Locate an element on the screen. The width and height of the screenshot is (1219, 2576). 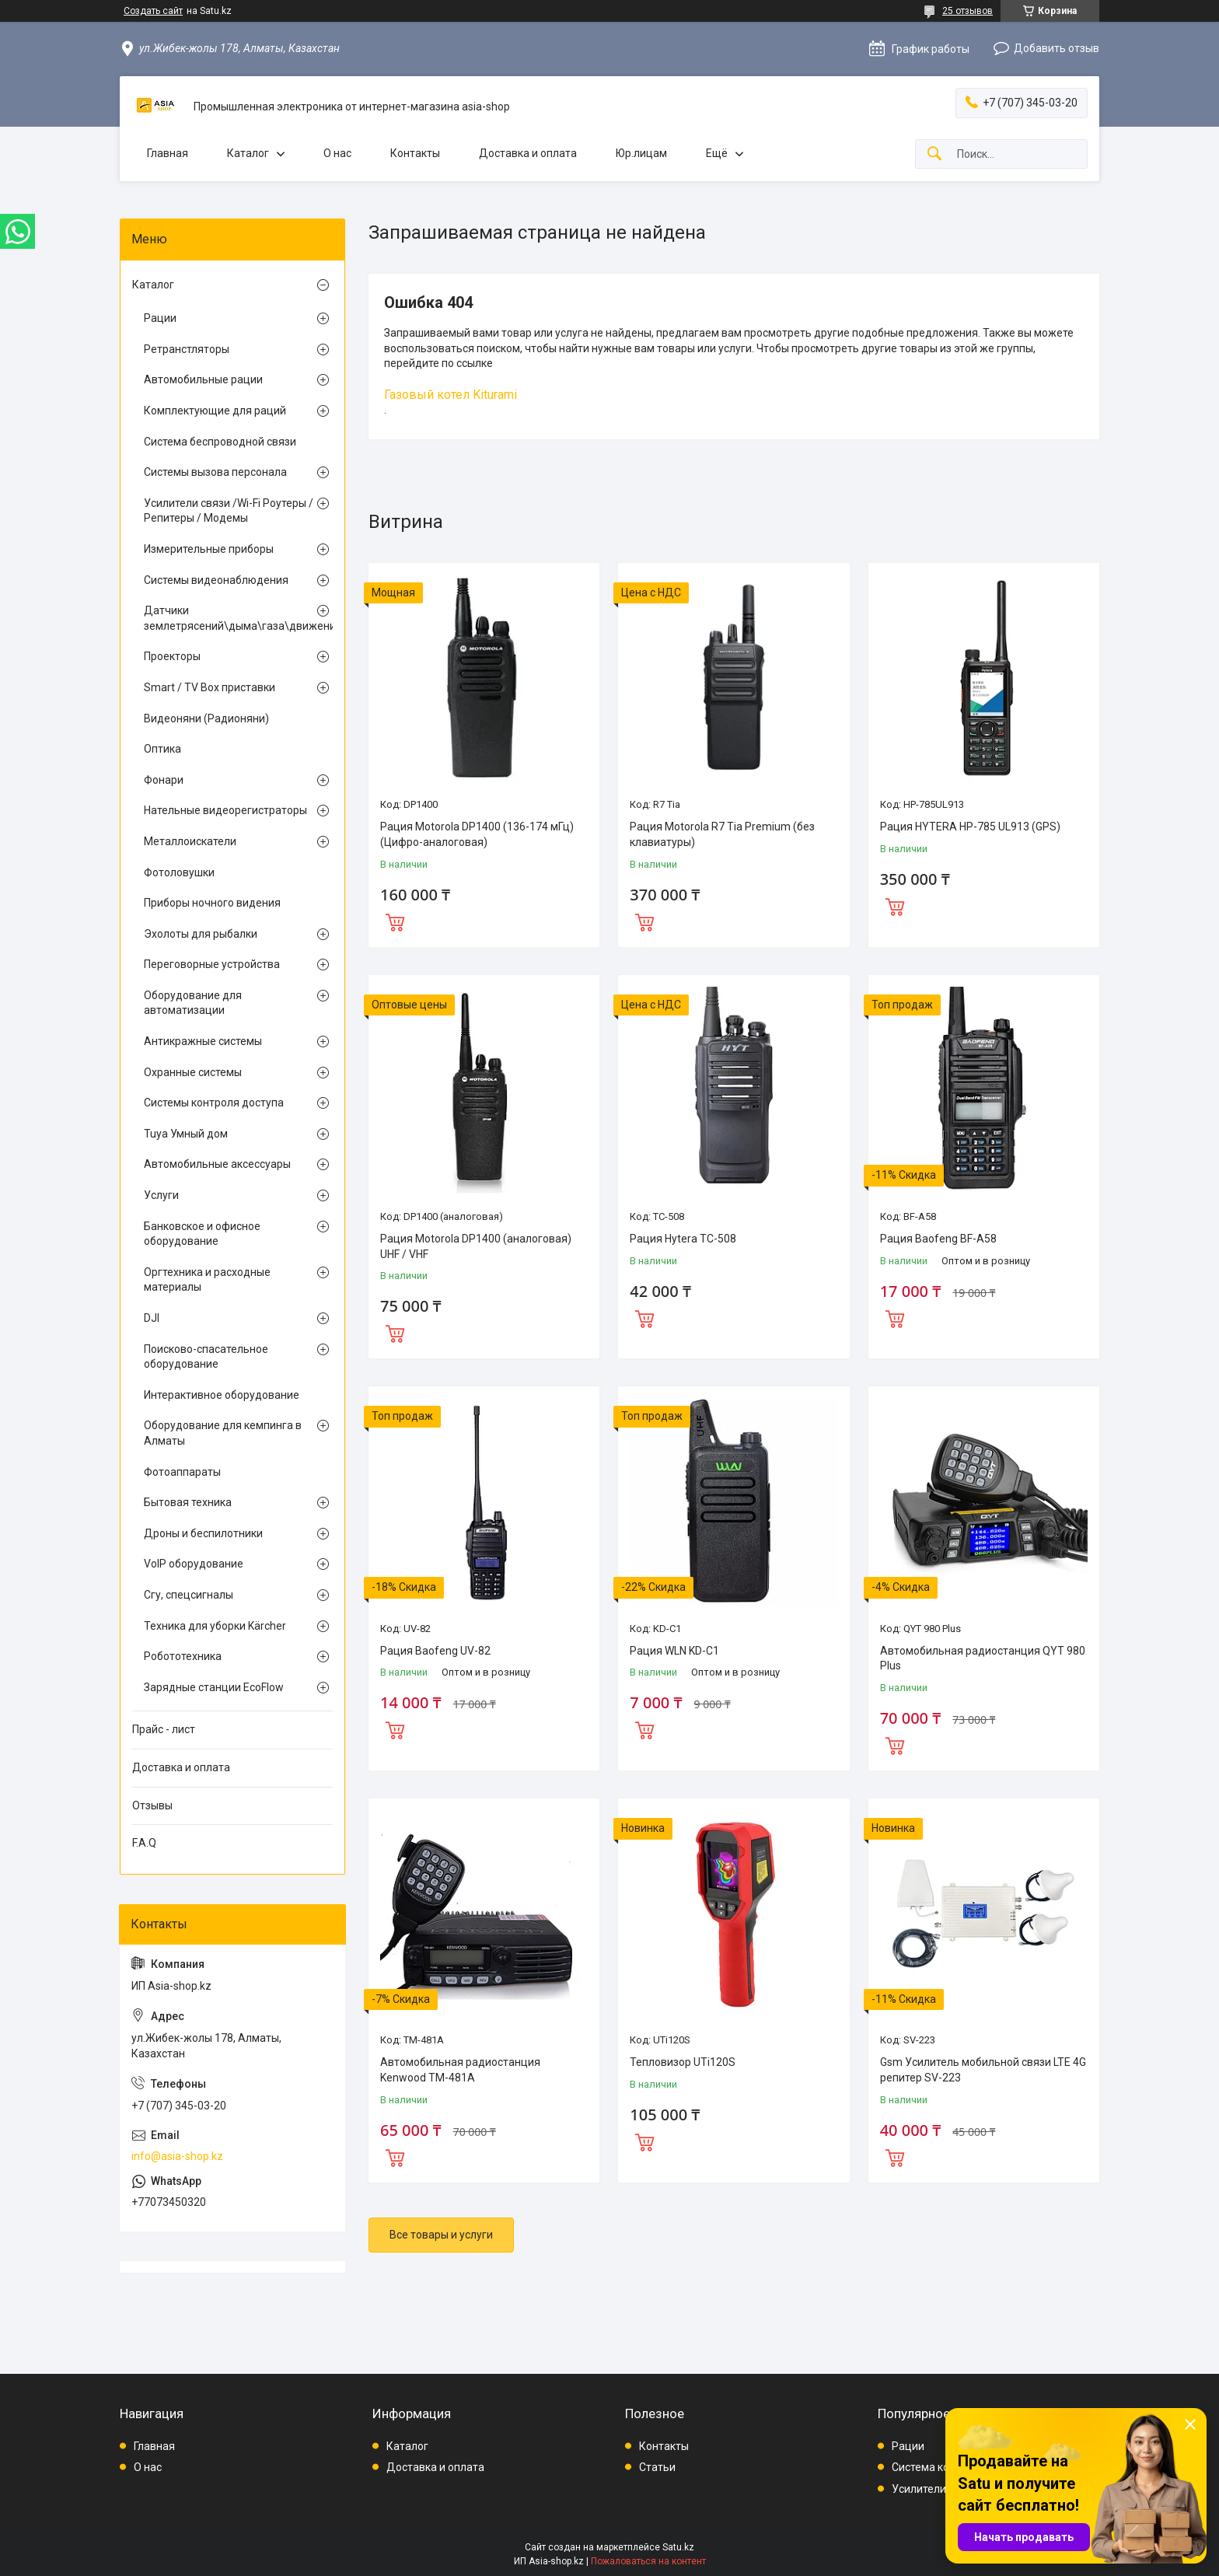
Системы видеонаблюдения is located at coordinates (216, 580).